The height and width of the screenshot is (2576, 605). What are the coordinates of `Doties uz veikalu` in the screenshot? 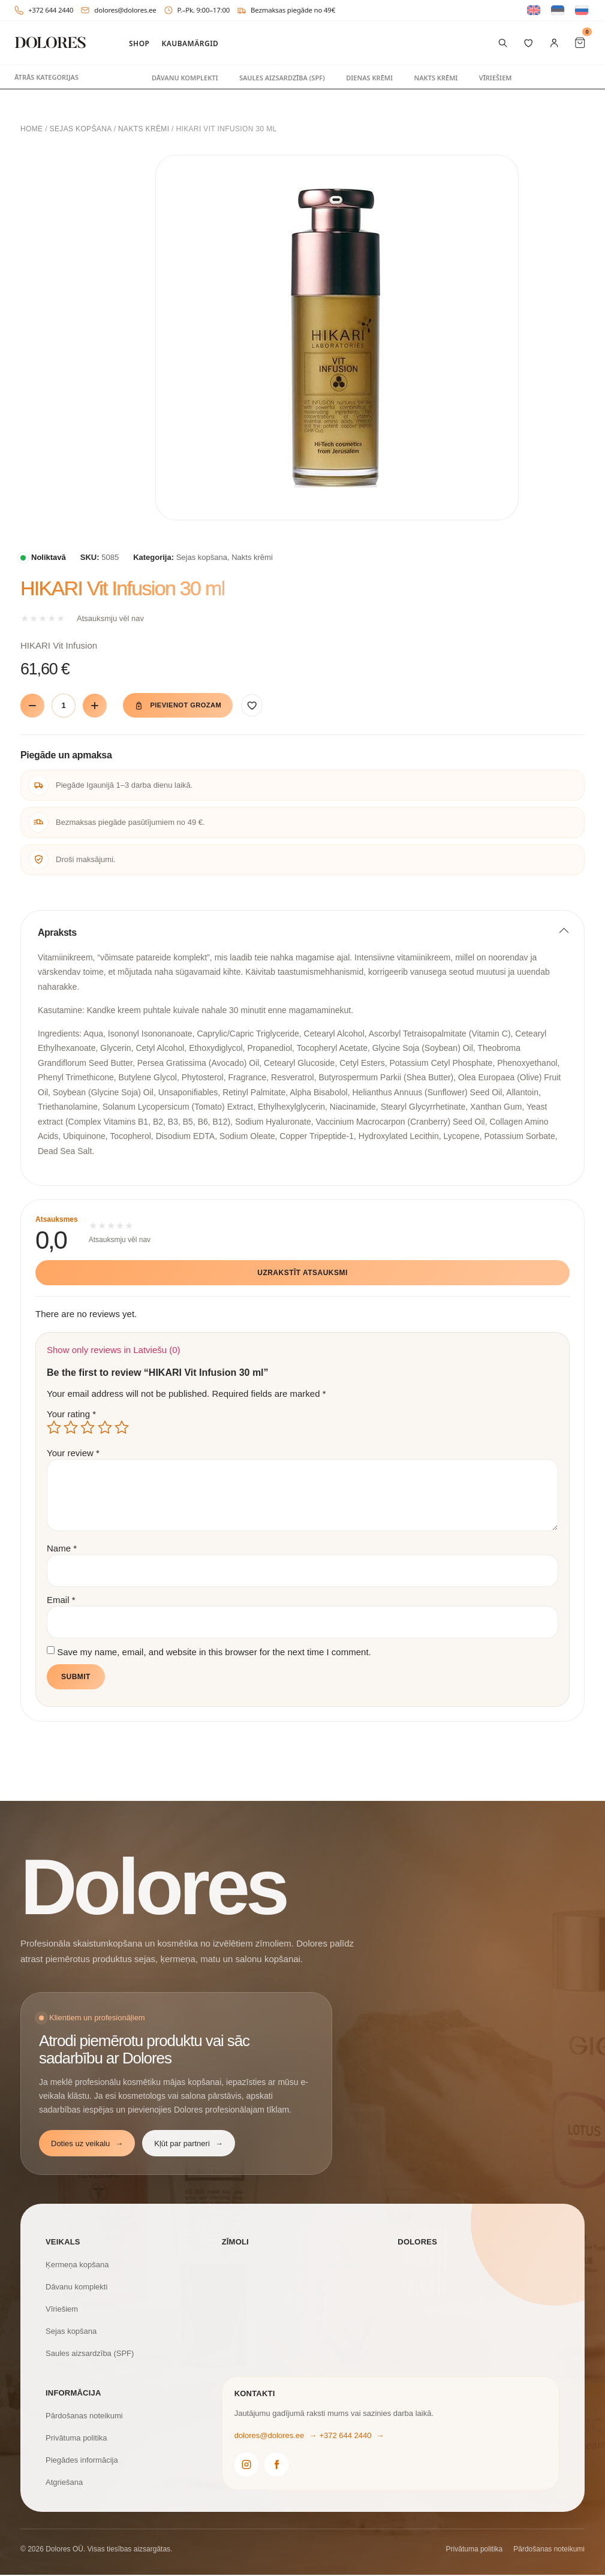 It's located at (87, 2144).